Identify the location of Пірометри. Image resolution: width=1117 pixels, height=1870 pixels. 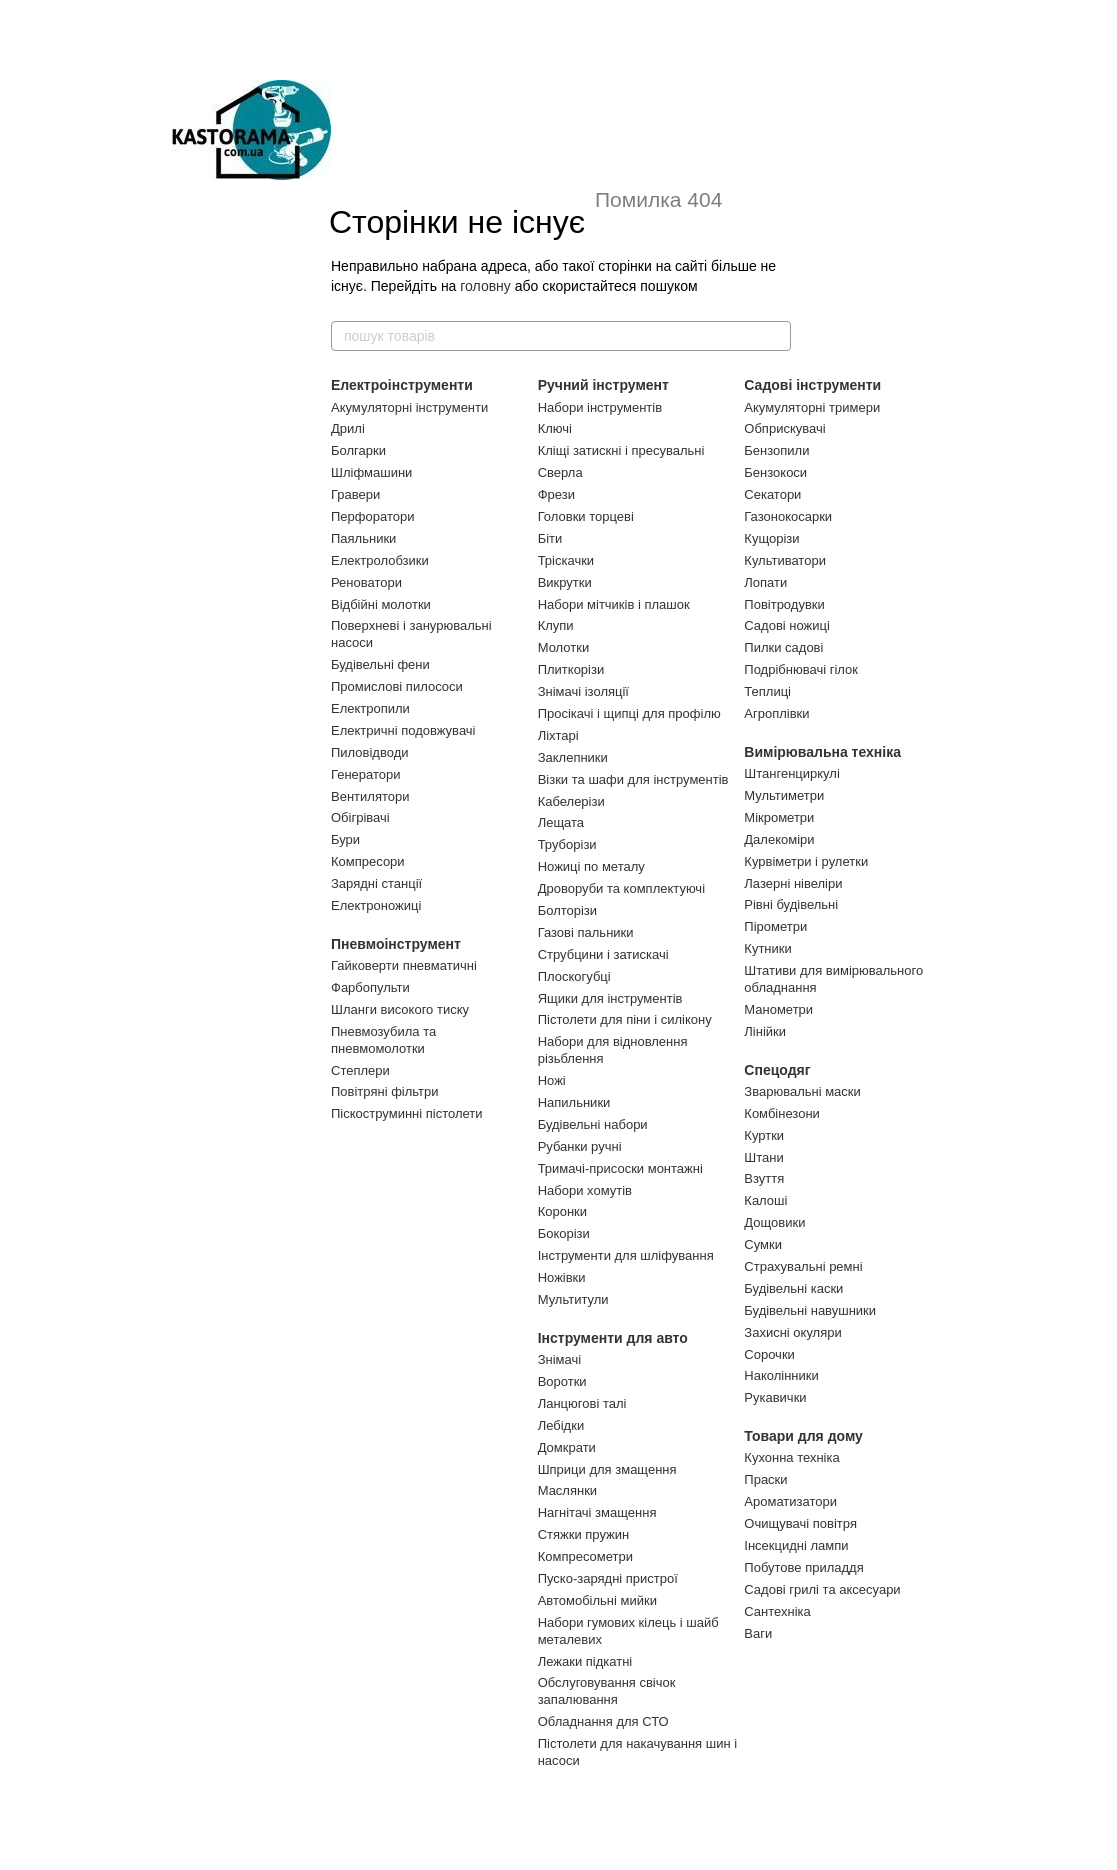
(775, 926).